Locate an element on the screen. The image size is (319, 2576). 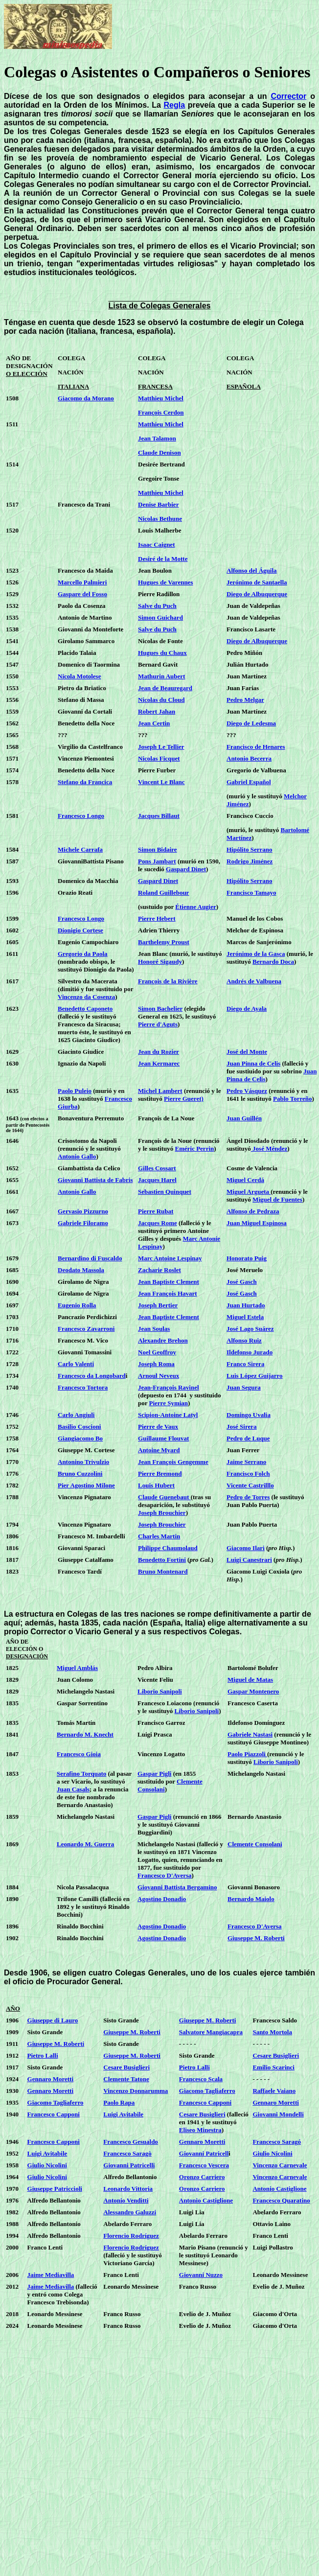
Giulio Nicolini is located at coordinates (272, 2153).